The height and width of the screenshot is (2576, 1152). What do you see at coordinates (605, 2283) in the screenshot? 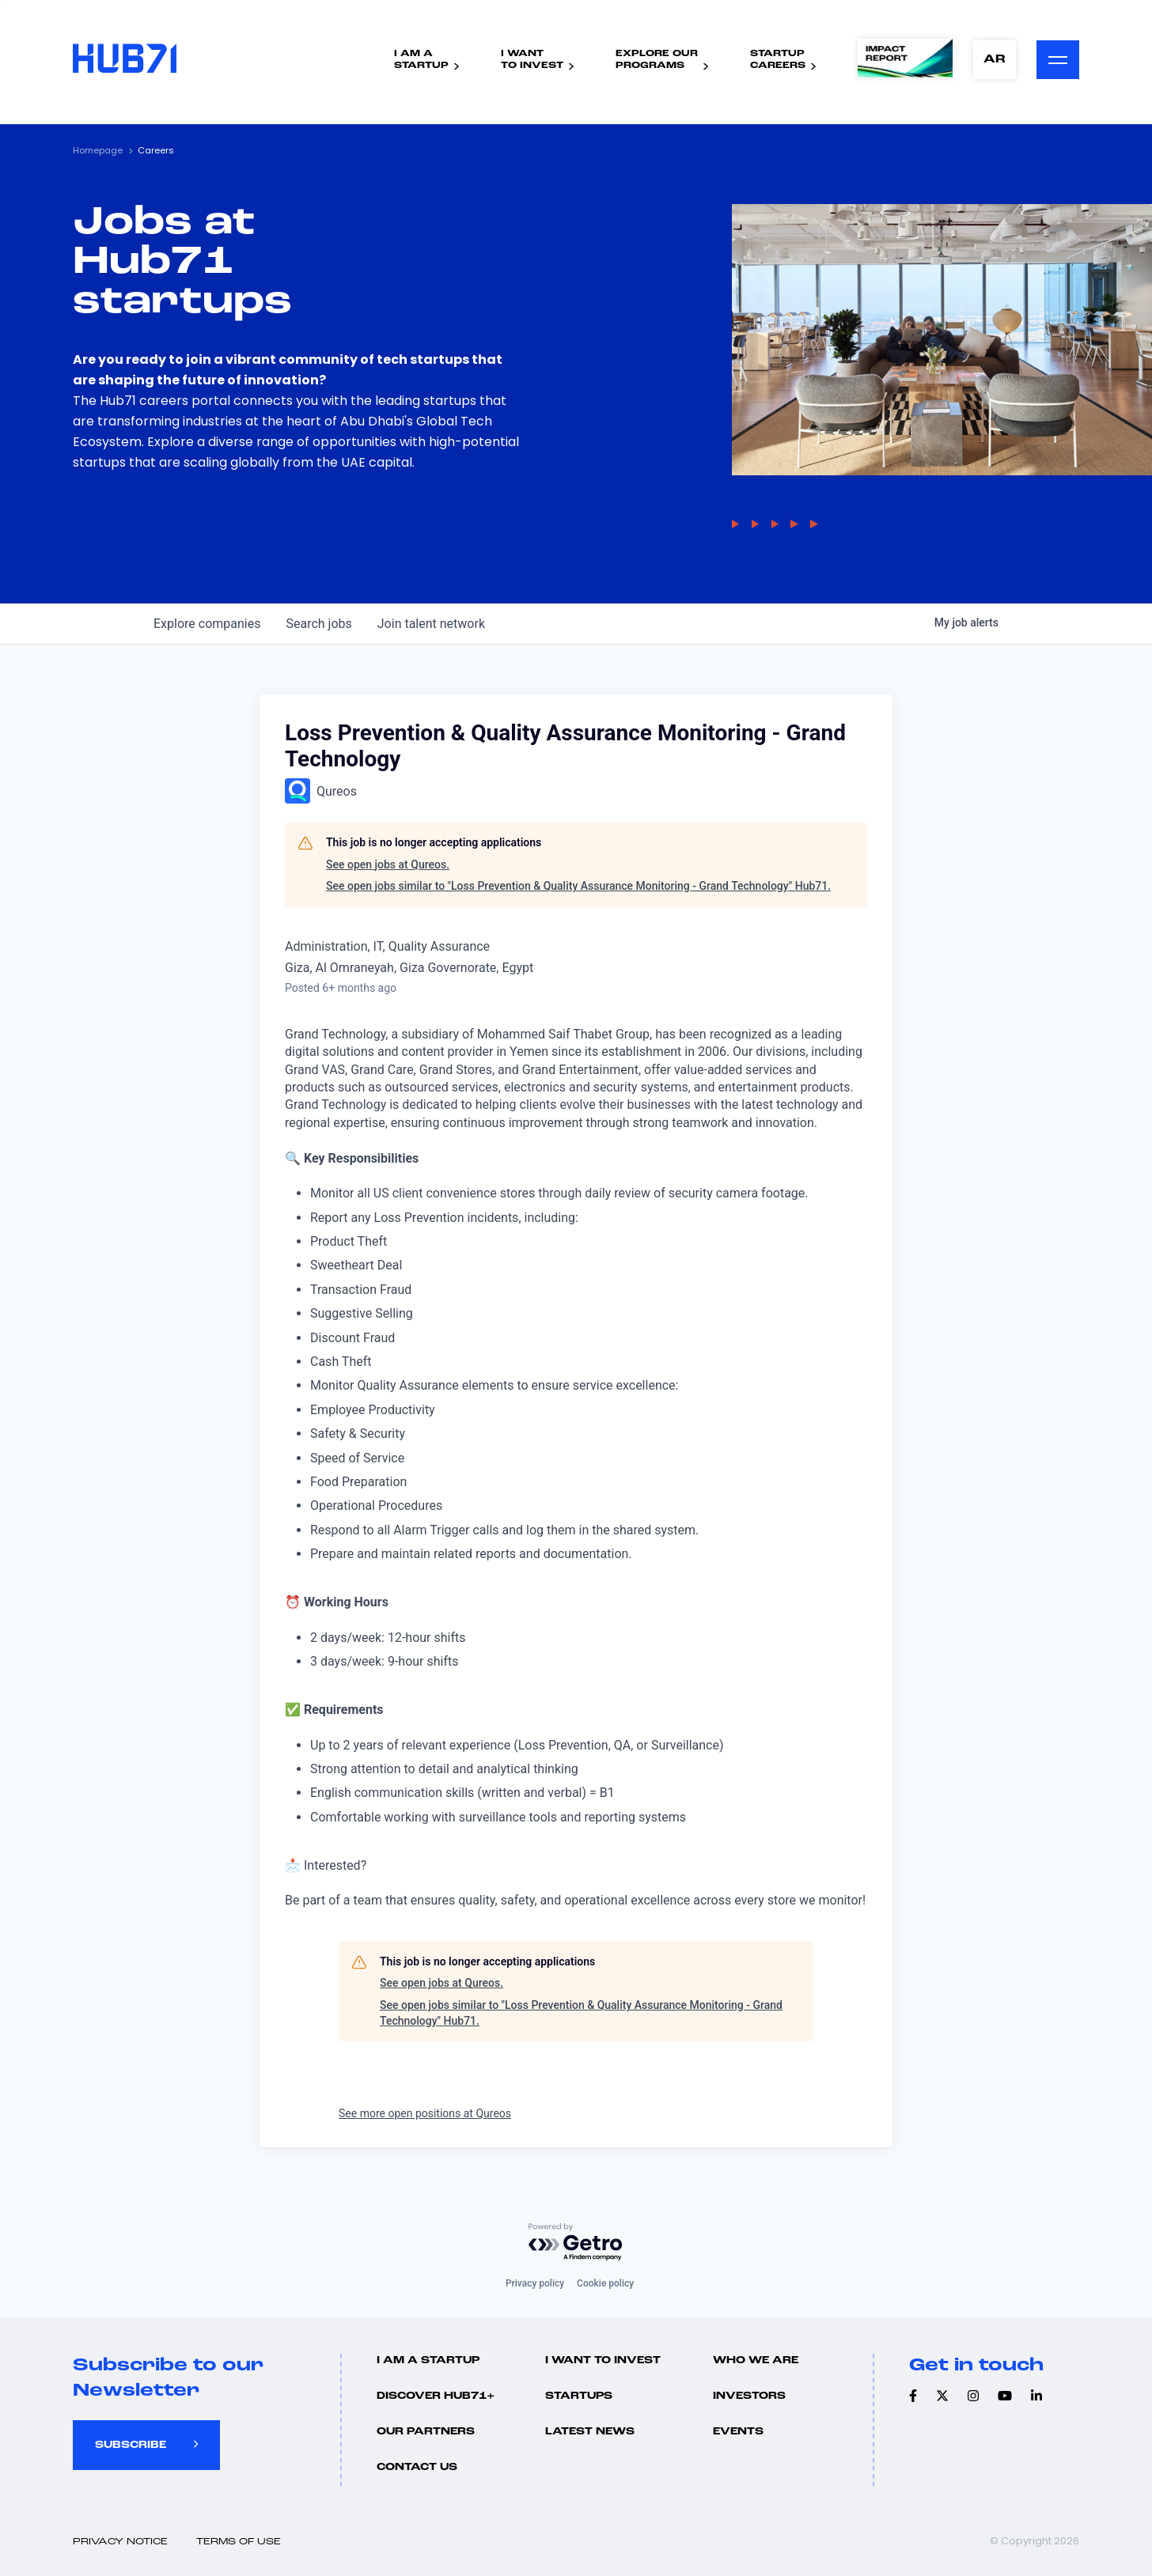
I see `Cookie policy` at bounding box center [605, 2283].